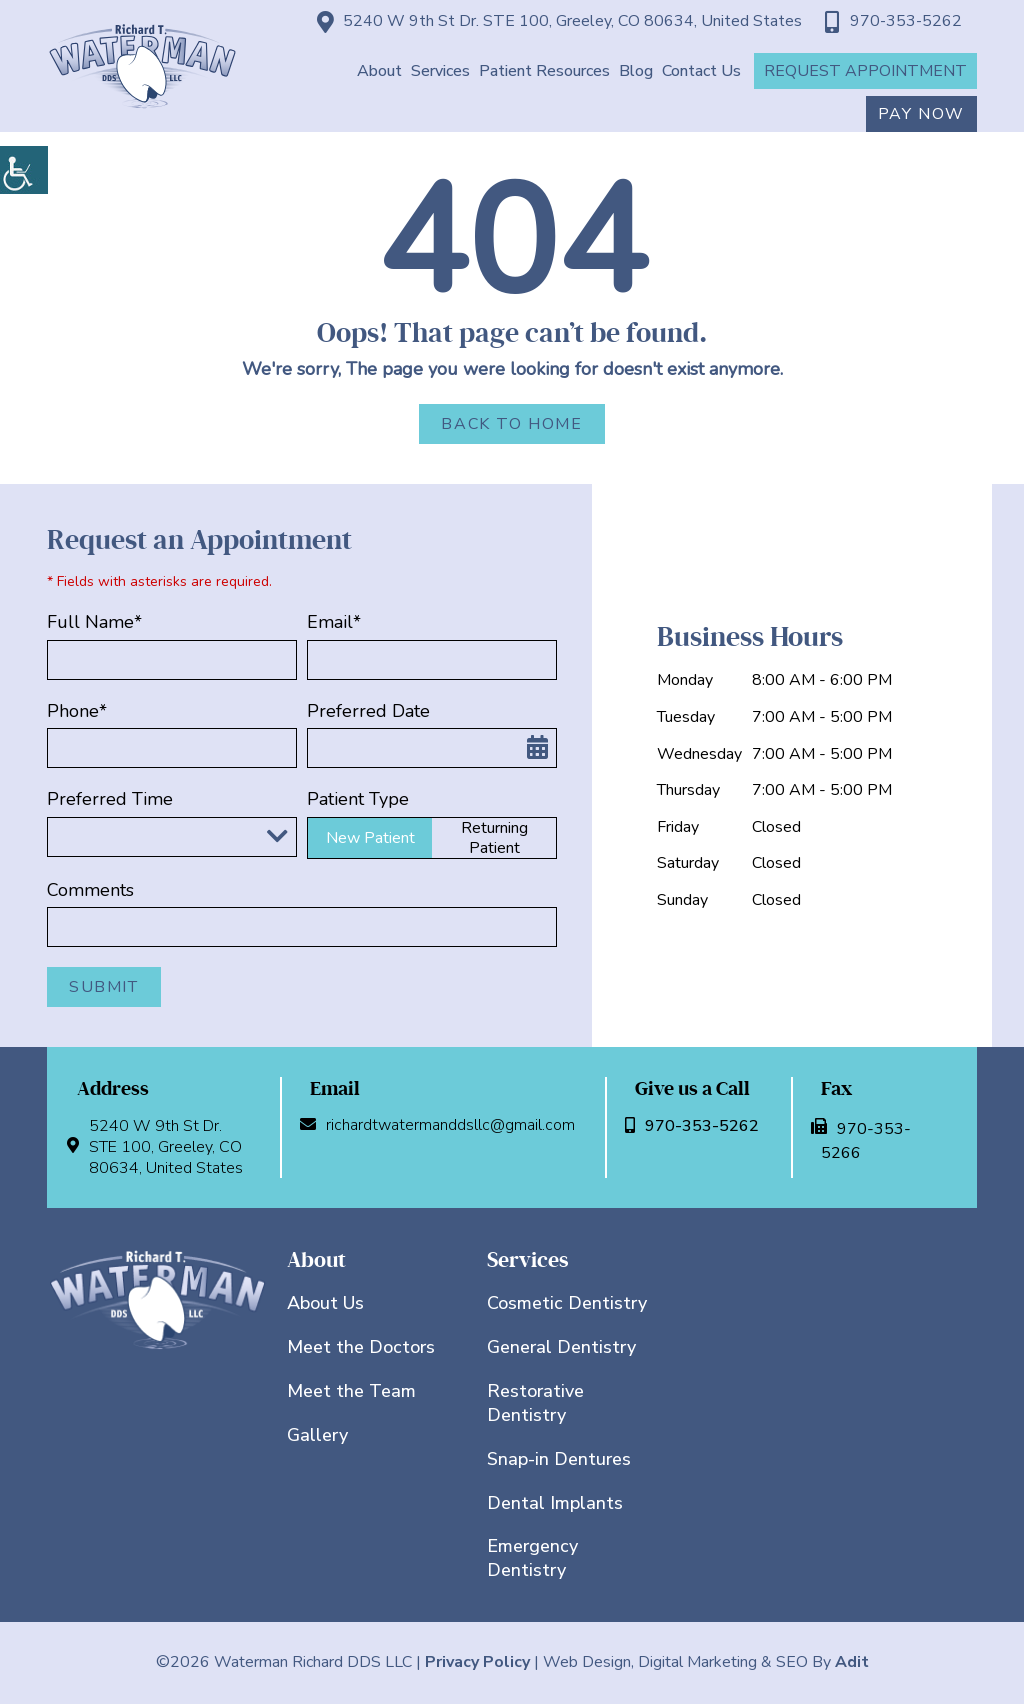 The image size is (1024, 1704). I want to click on Full Name*, so click(94, 622).